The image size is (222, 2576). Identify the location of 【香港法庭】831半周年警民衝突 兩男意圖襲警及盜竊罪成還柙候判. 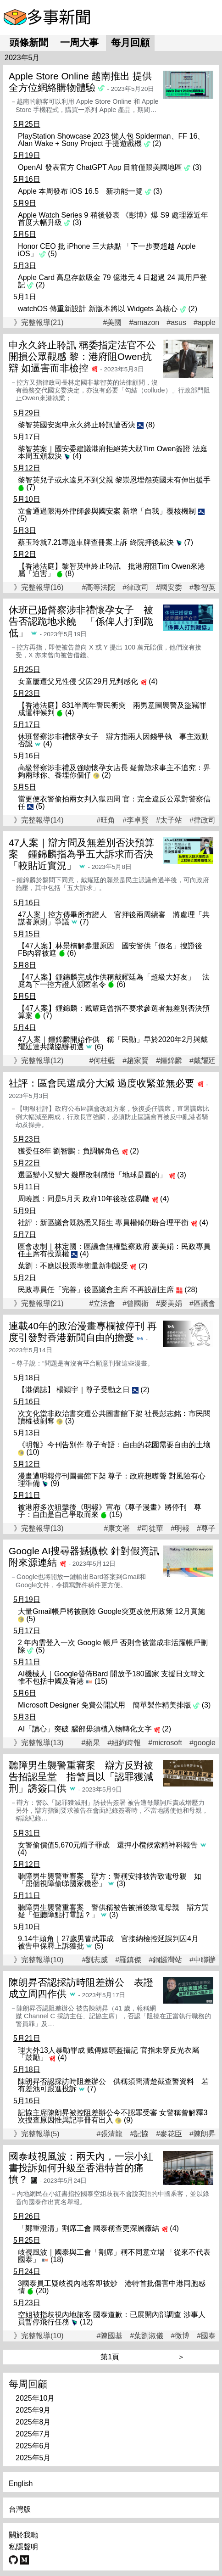
(112, 709).